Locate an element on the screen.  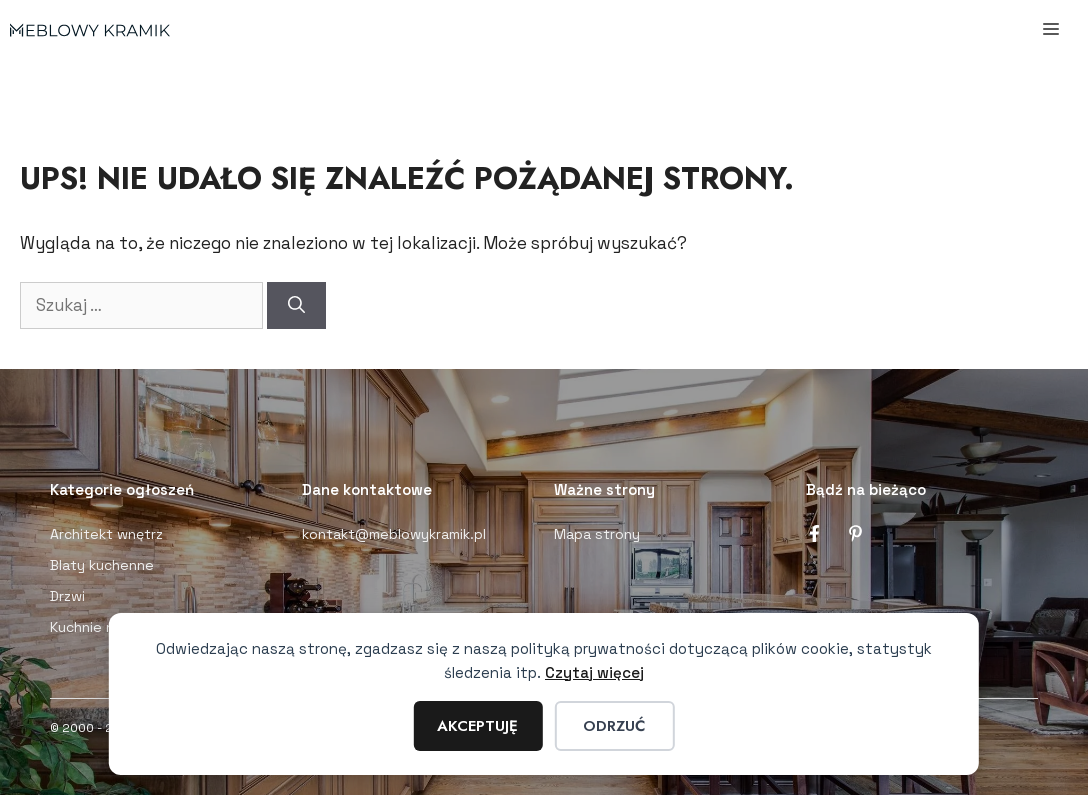
kontakt@meblowykramik.pl is located at coordinates (394, 534).